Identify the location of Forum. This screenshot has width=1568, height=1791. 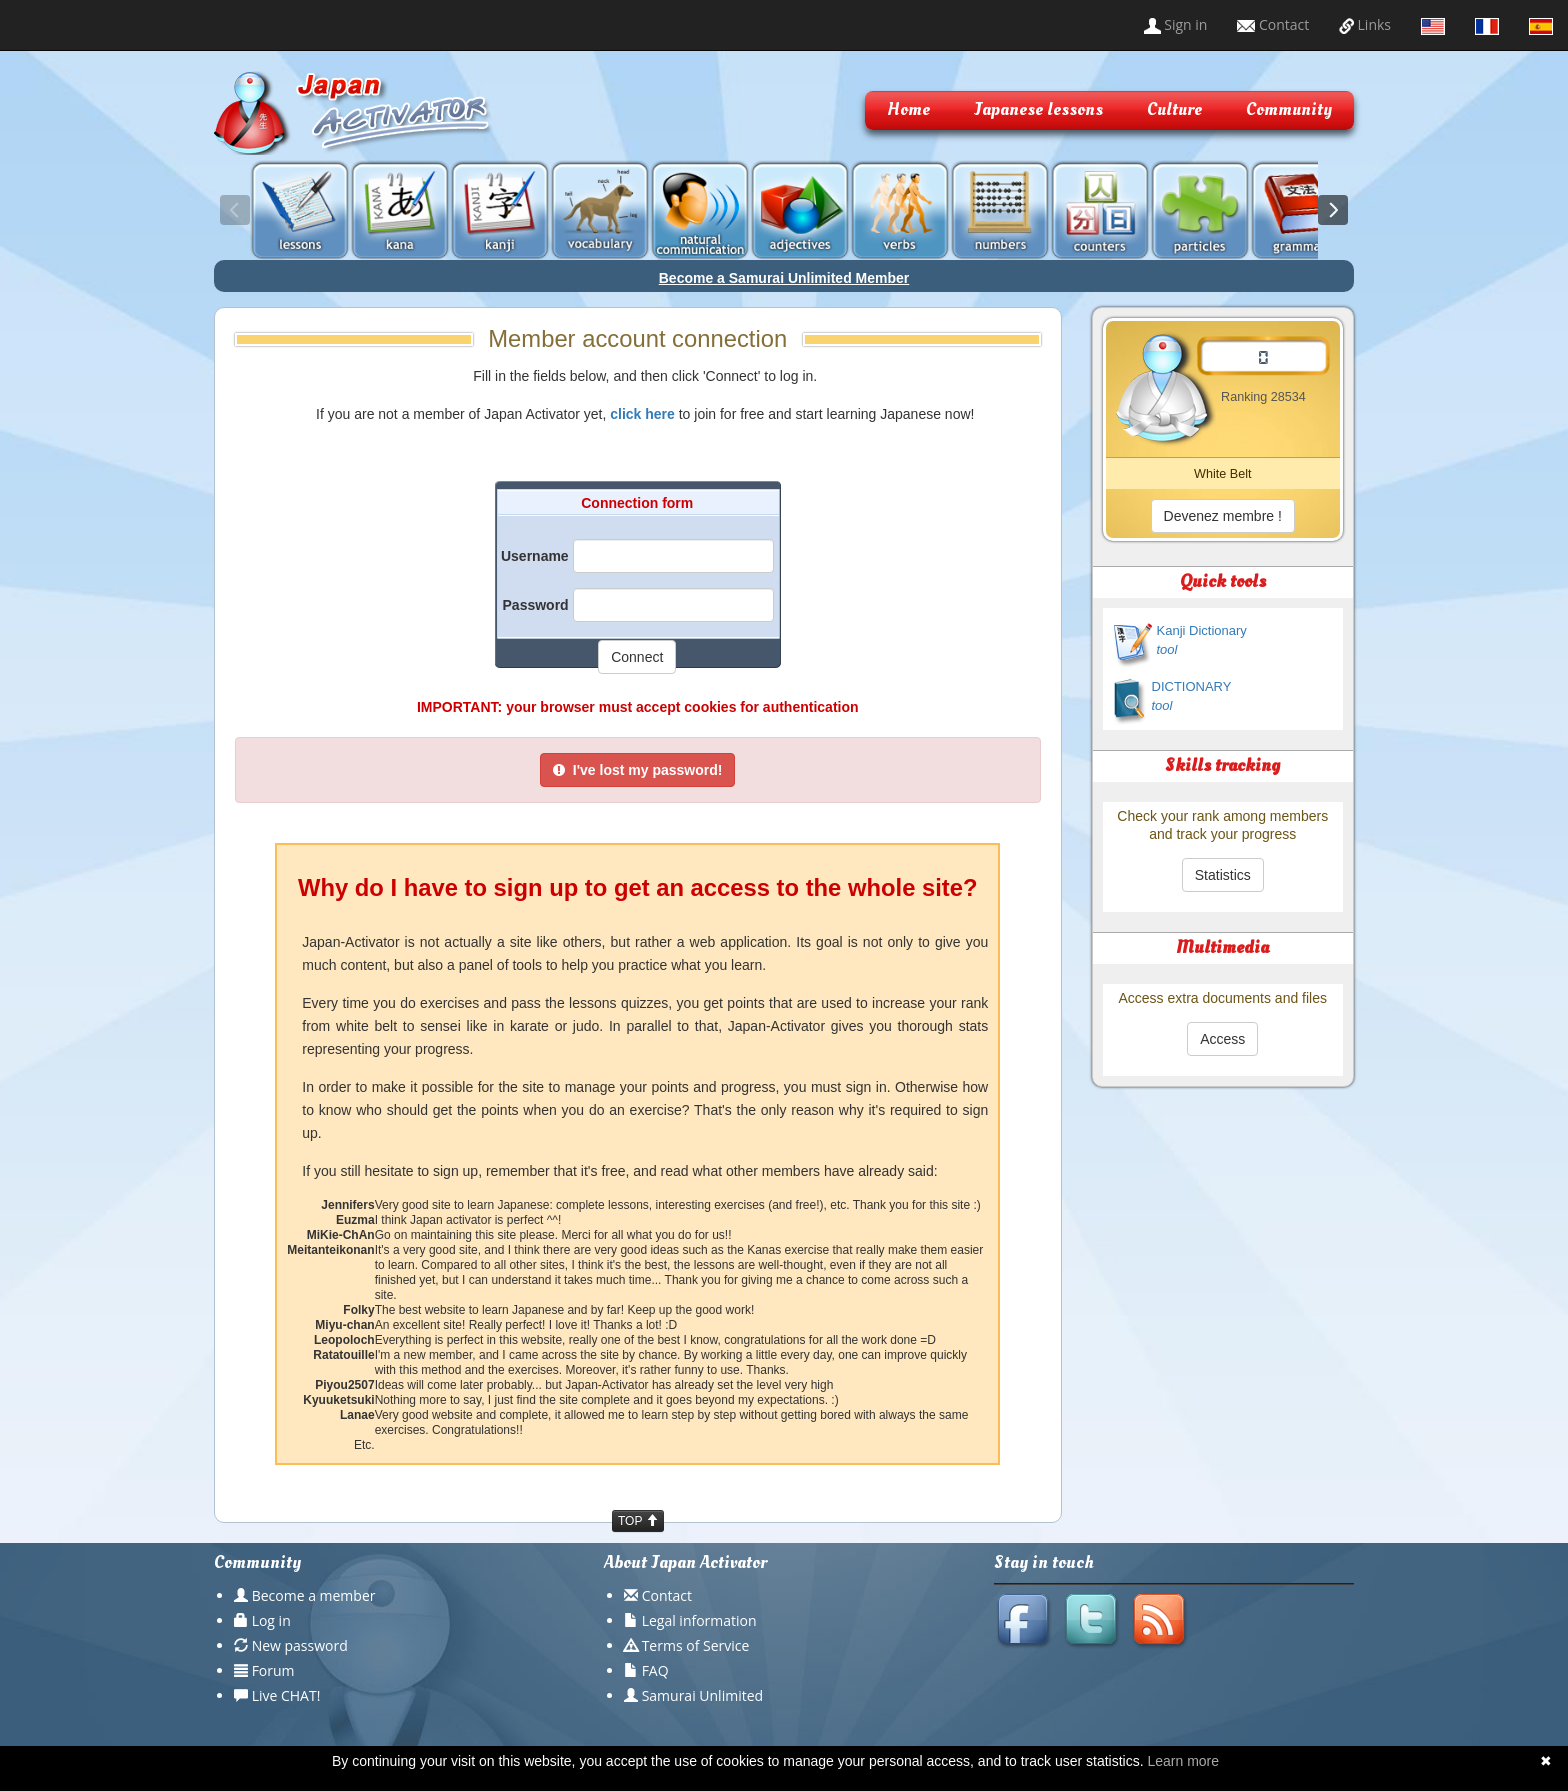
(273, 1670).